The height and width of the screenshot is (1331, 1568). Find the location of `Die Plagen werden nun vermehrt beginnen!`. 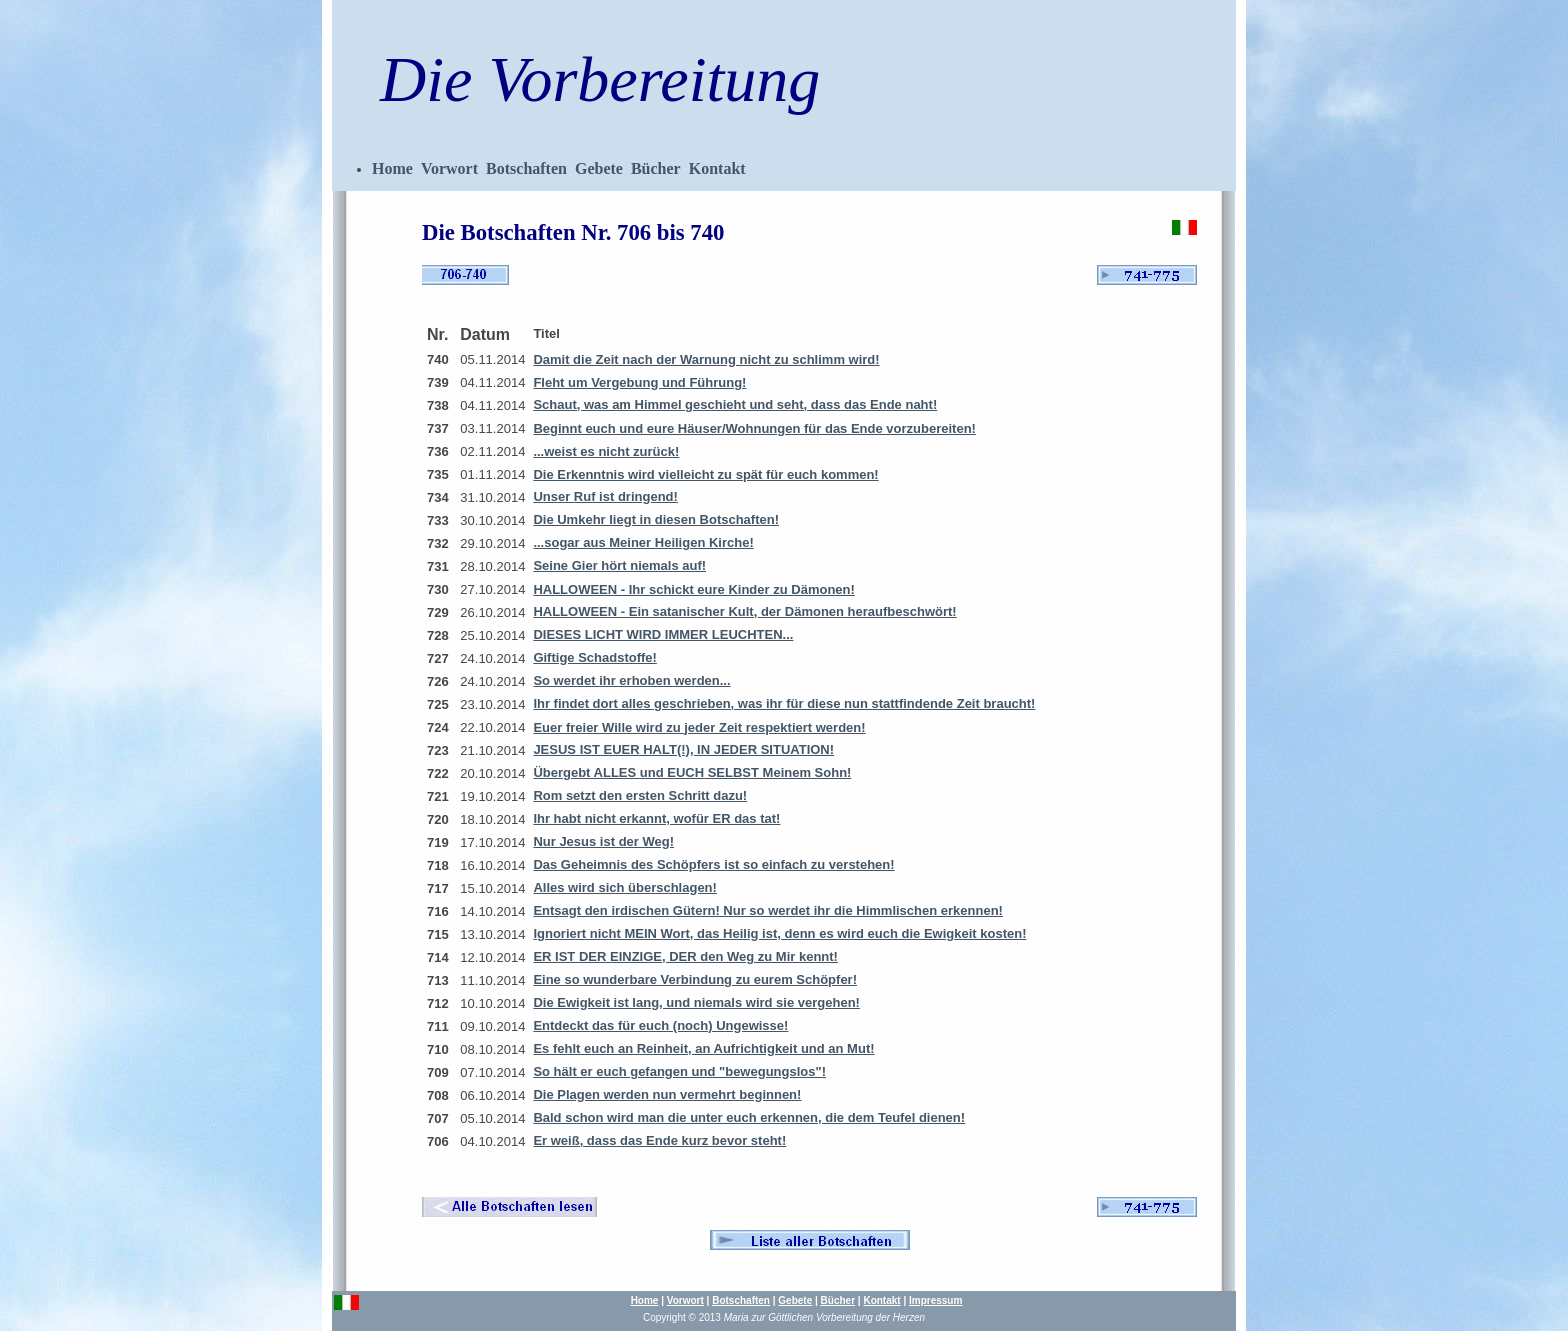

Die Plagen werden nun vermehrt beginnen! is located at coordinates (667, 1094).